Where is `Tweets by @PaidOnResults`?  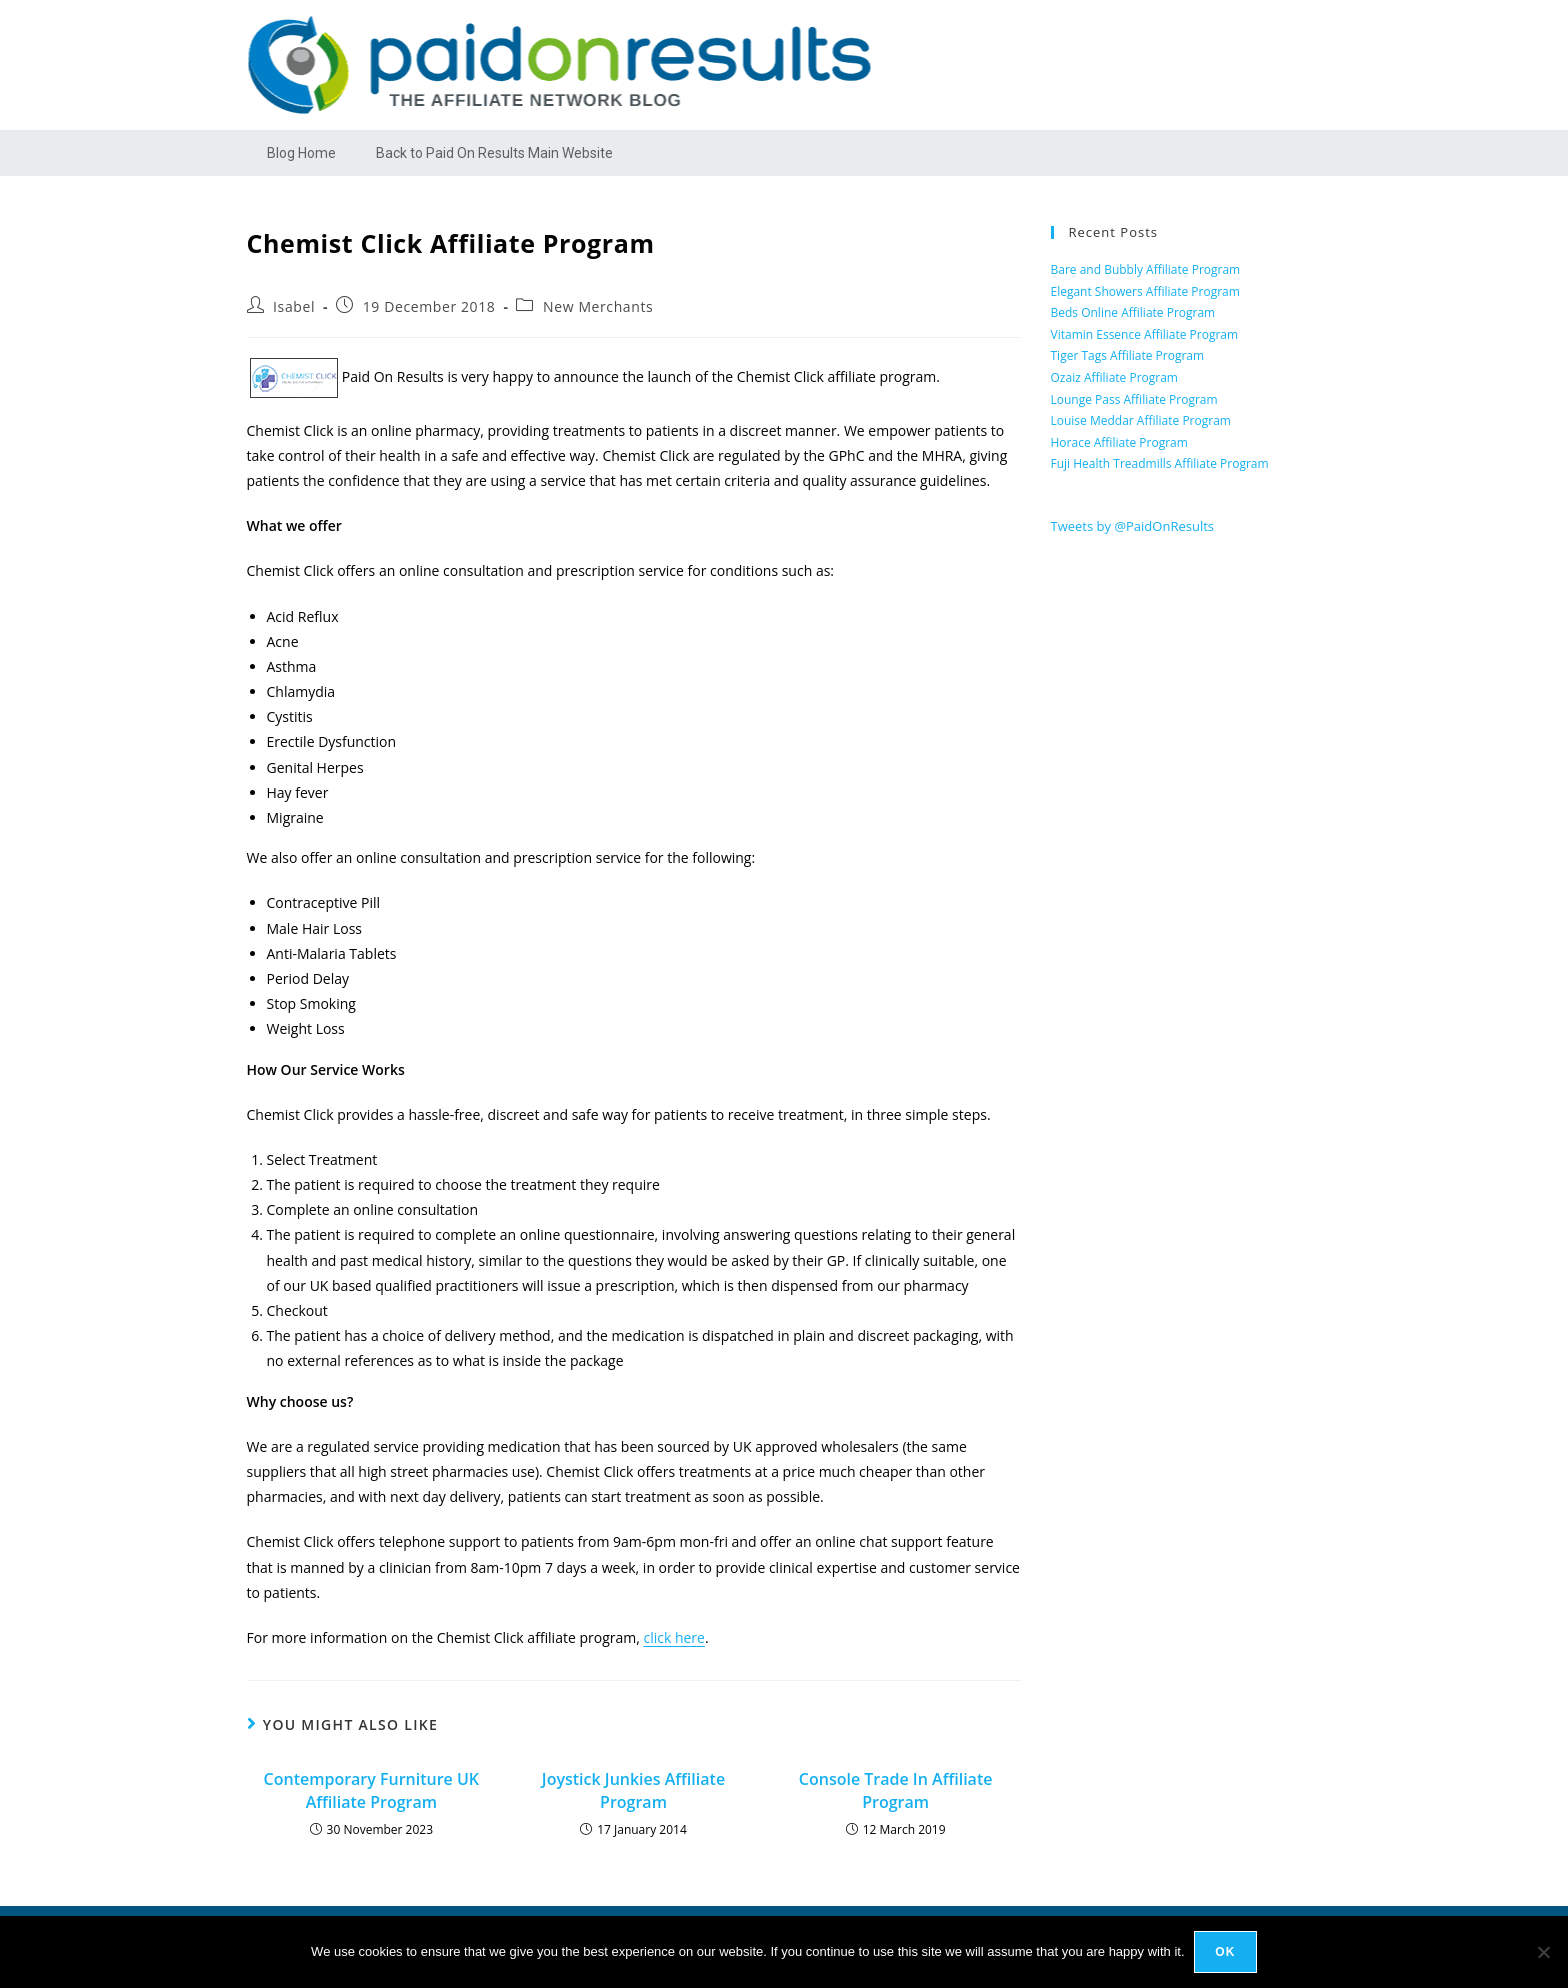 Tweets by @PaidOnResults is located at coordinates (1133, 526).